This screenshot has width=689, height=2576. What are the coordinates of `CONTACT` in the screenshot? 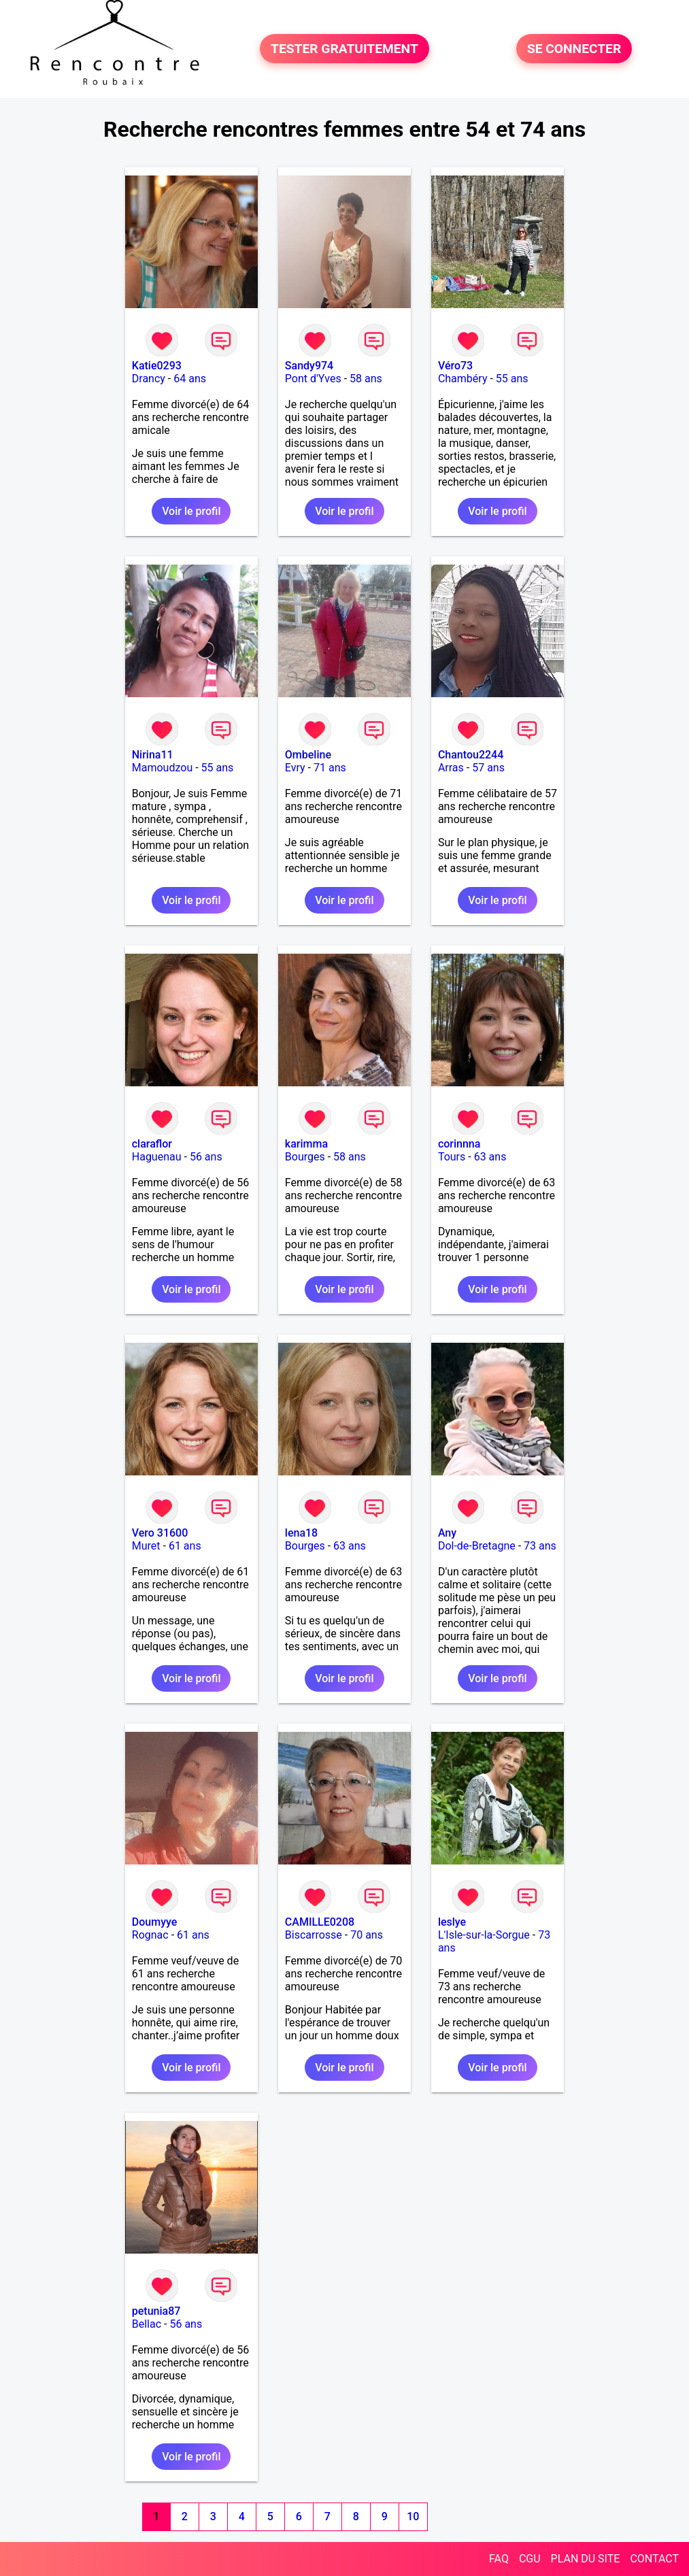 It's located at (654, 2558).